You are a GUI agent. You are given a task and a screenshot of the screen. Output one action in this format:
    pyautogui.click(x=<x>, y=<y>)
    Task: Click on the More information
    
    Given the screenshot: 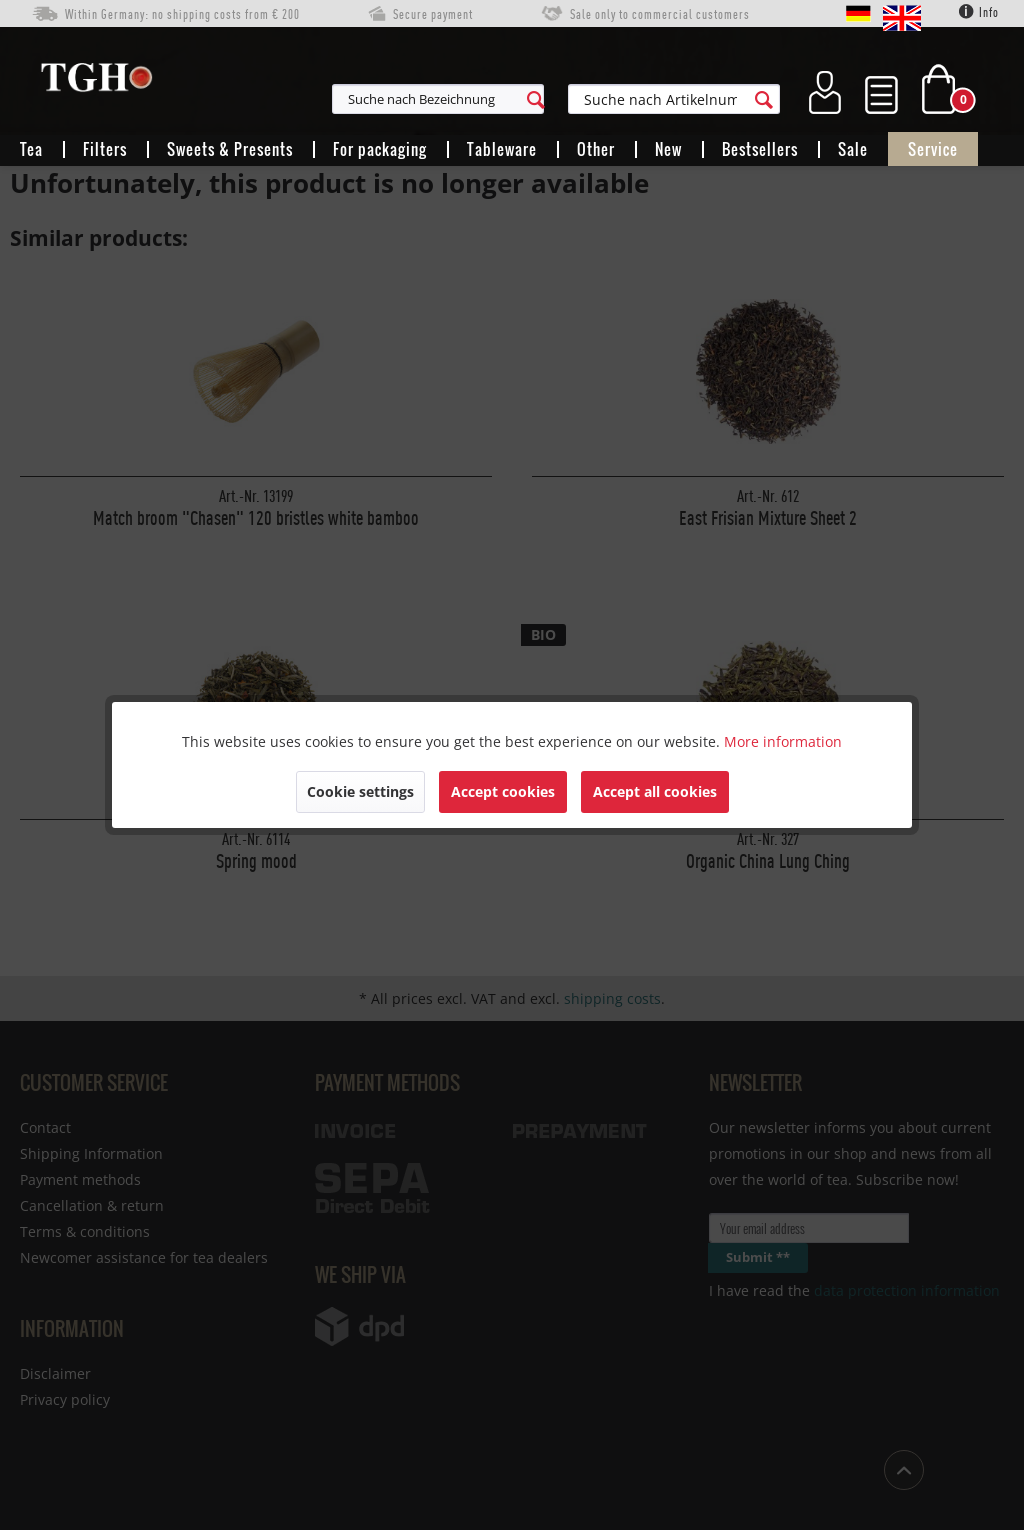 What is the action you would take?
    pyautogui.click(x=783, y=741)
    